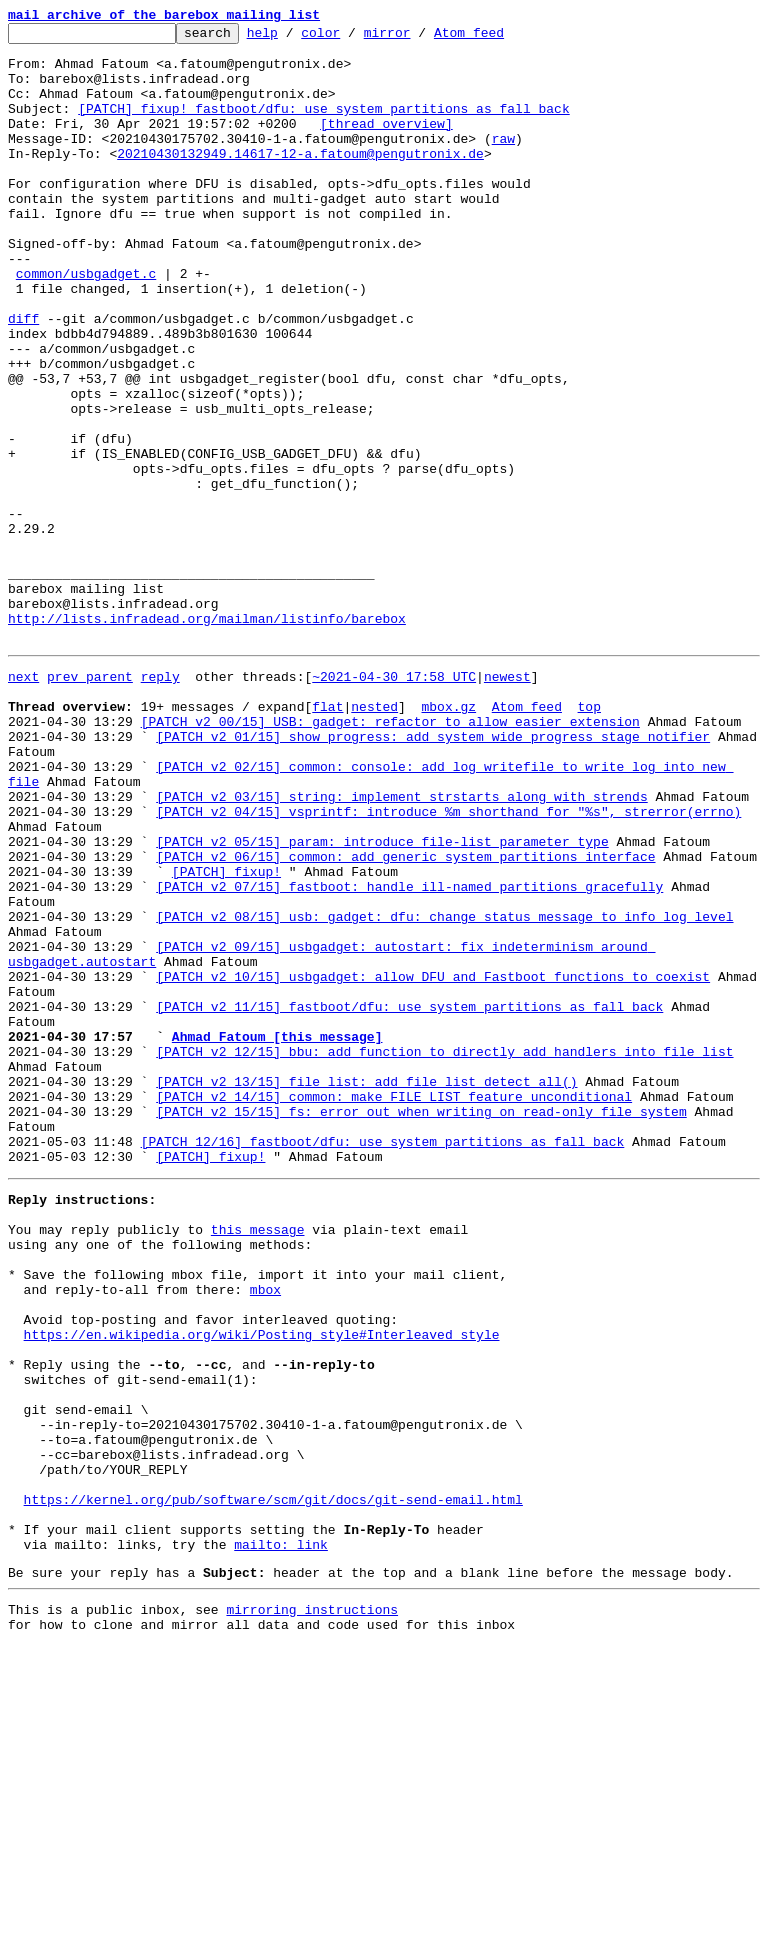 The height and width of the screenshot is (1949, 768). Describe the element at coordinates (323, 126) in the screenshot. I see `[PATCH] fixup! fastboot/dfu: use system partitions as fall back` at that location.